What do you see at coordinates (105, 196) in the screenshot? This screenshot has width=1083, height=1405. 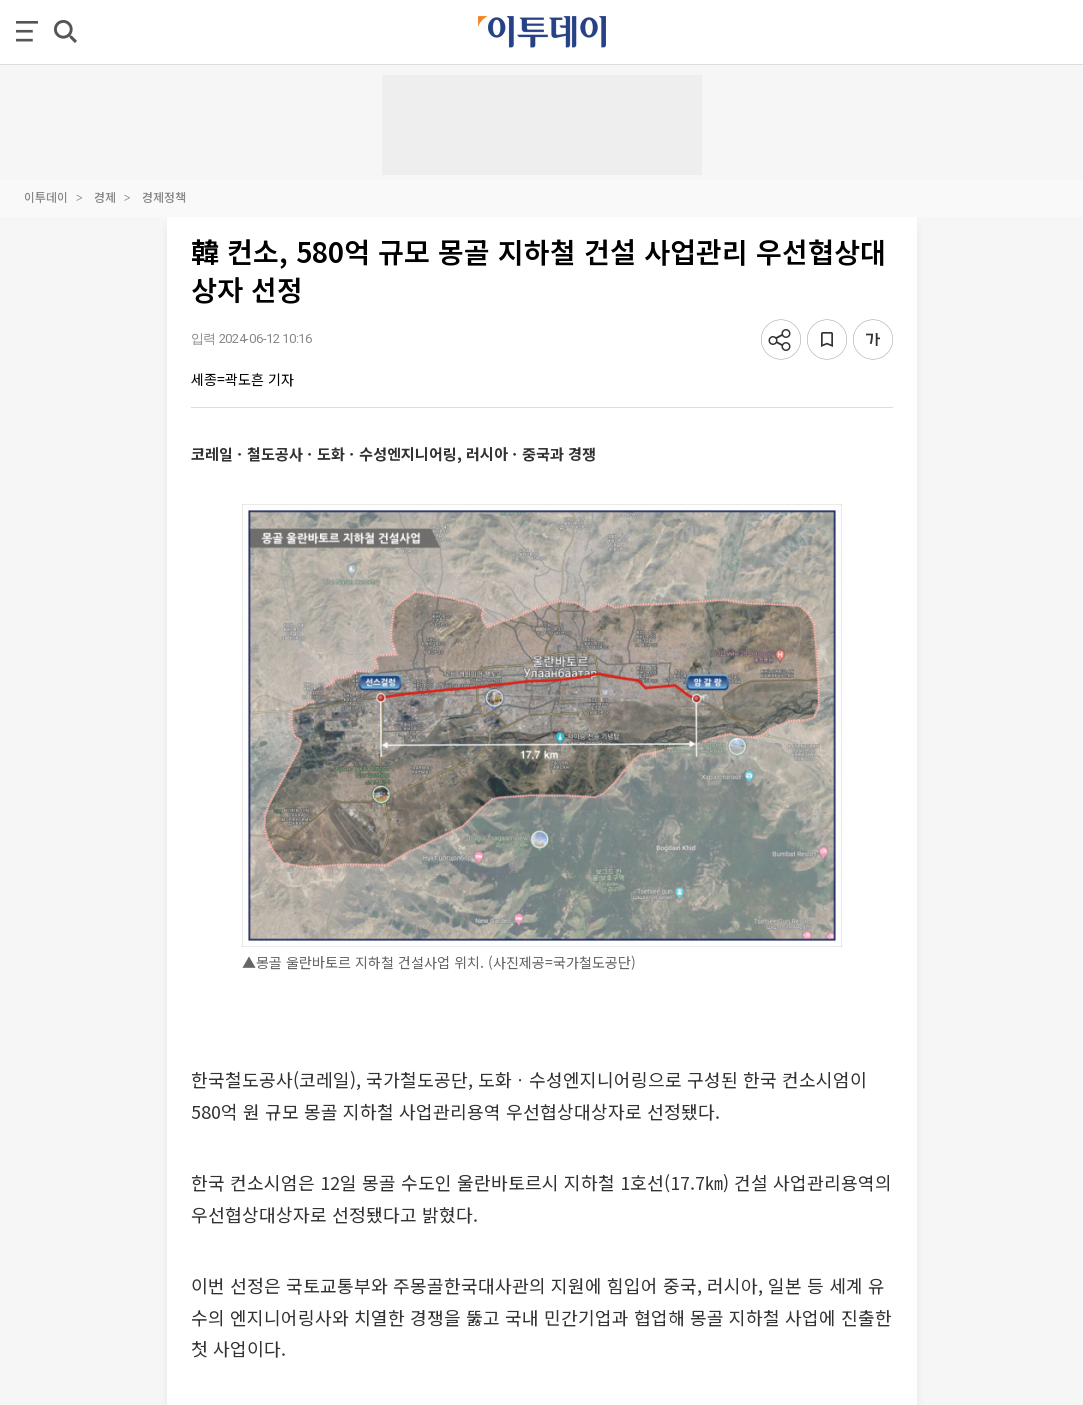 I see `경제` at bounding box center [105, 196].